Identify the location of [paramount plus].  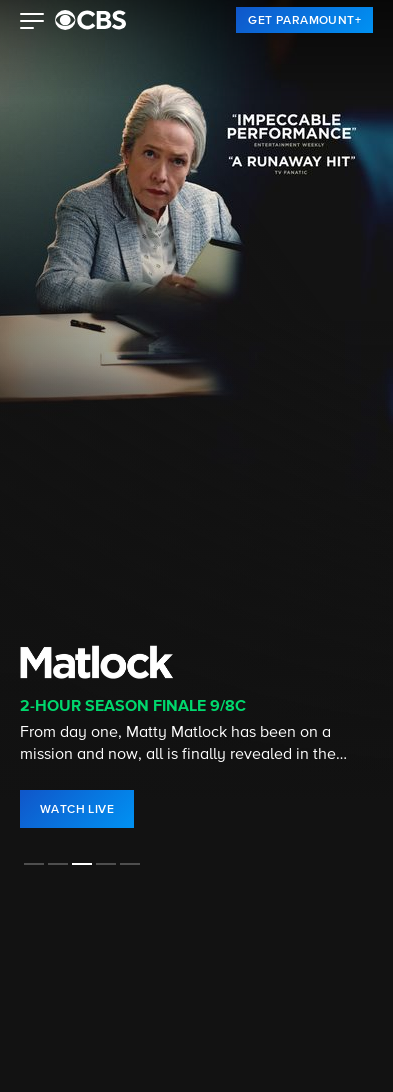
(90, 20).